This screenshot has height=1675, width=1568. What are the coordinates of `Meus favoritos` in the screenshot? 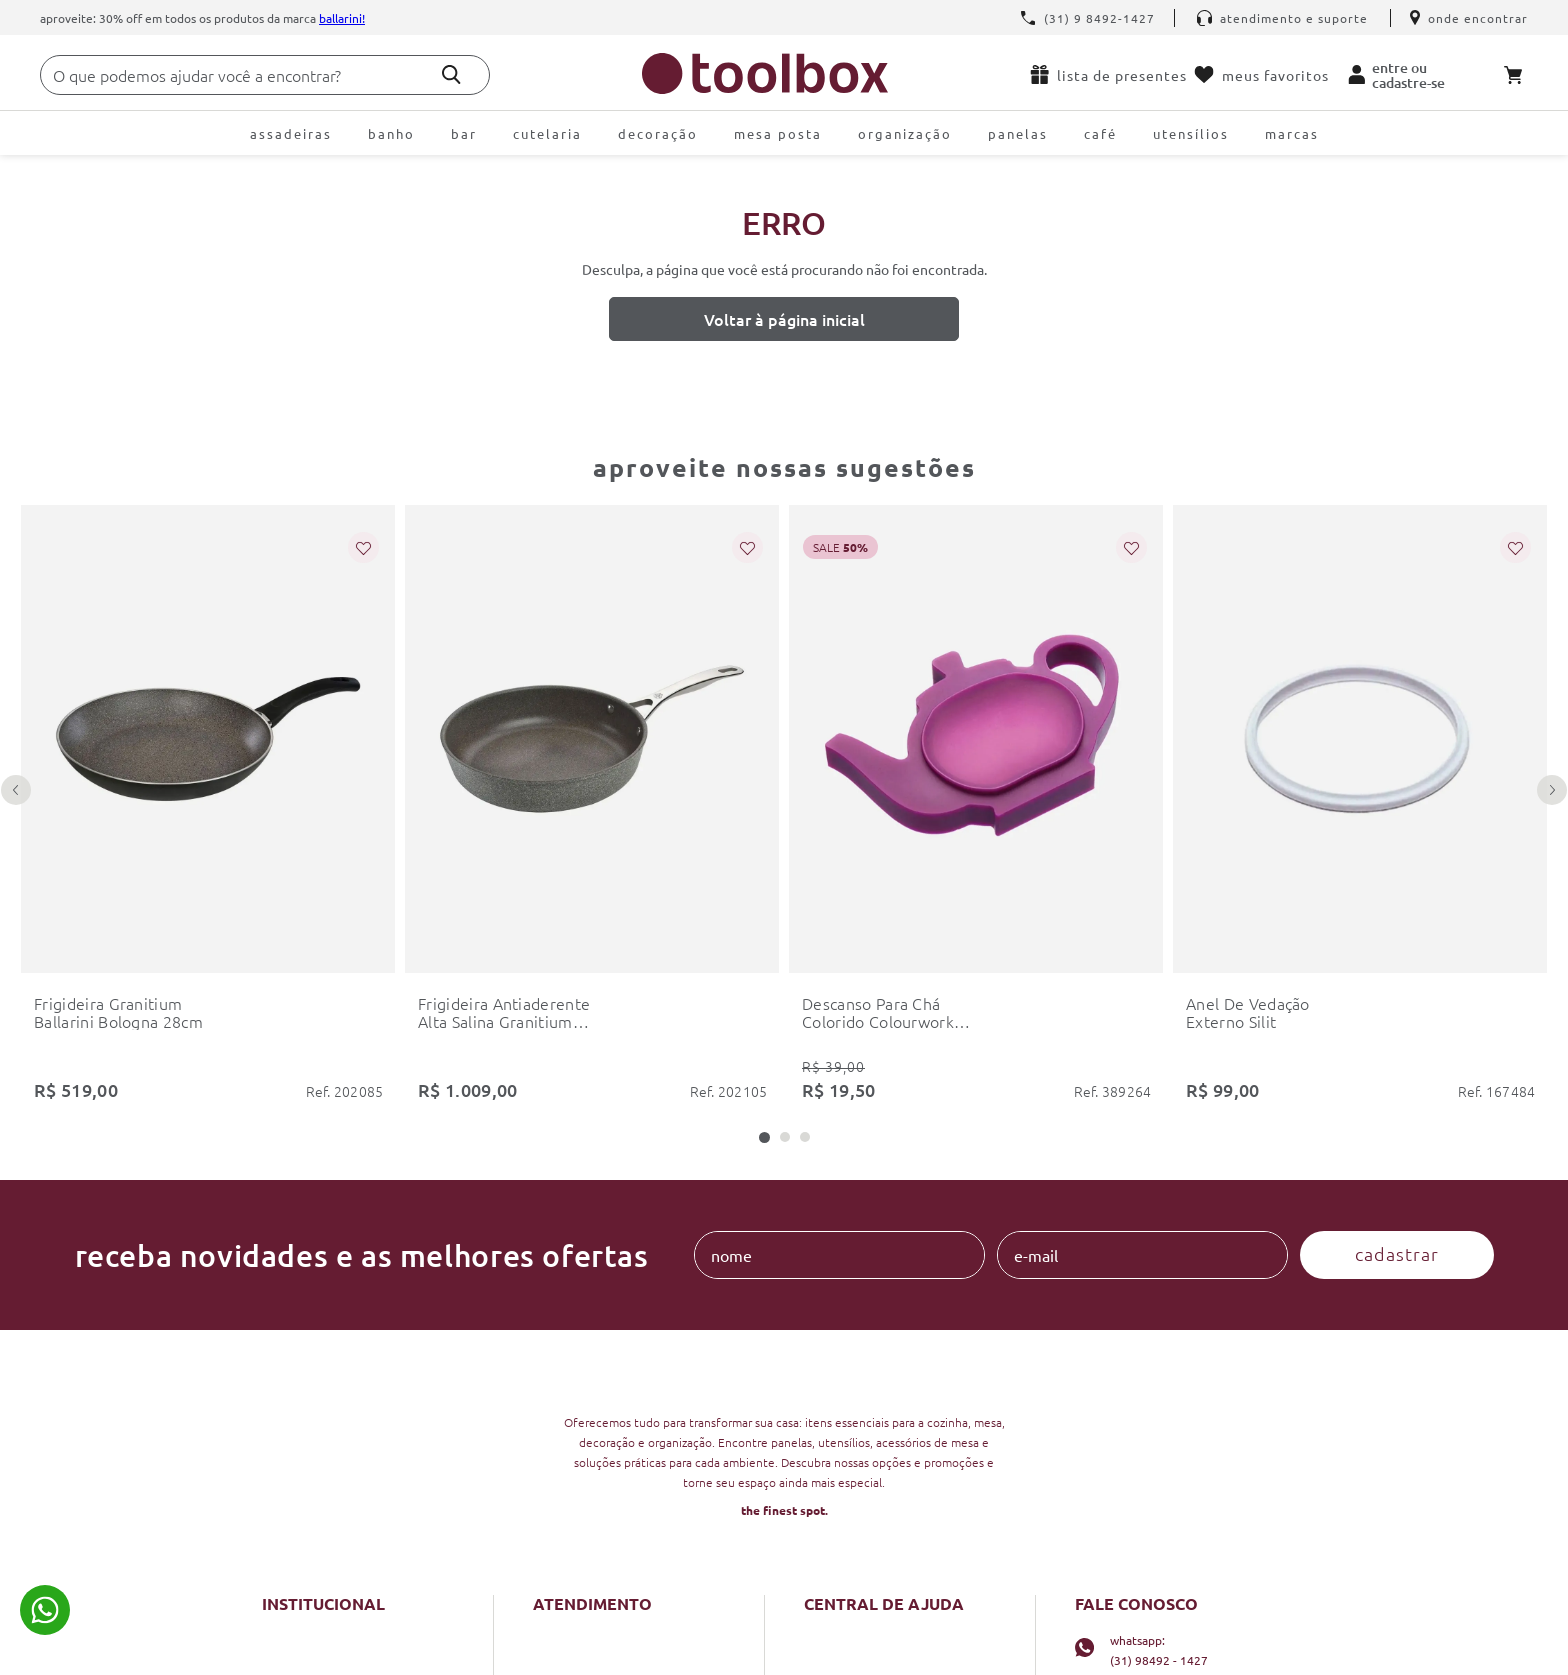 It's located at (1261, 75).